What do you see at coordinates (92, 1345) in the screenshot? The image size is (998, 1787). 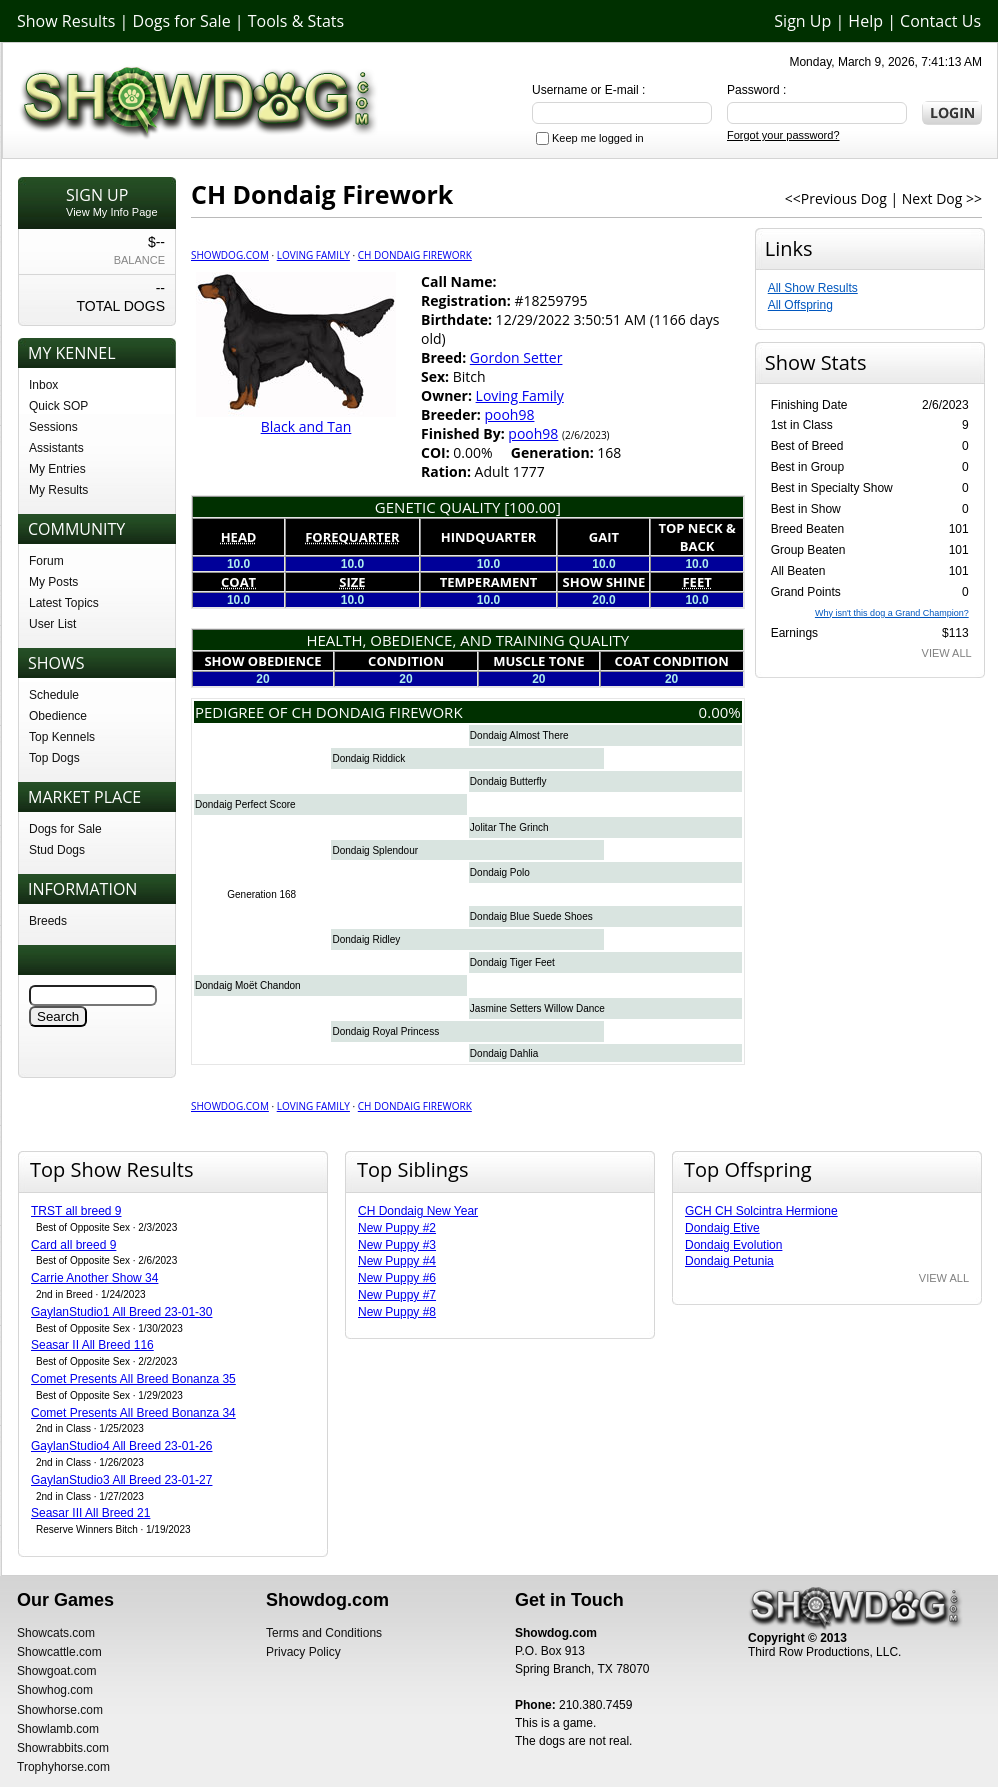 I see `Seasar II All Breed 116` at bounding box center [92, 1345].